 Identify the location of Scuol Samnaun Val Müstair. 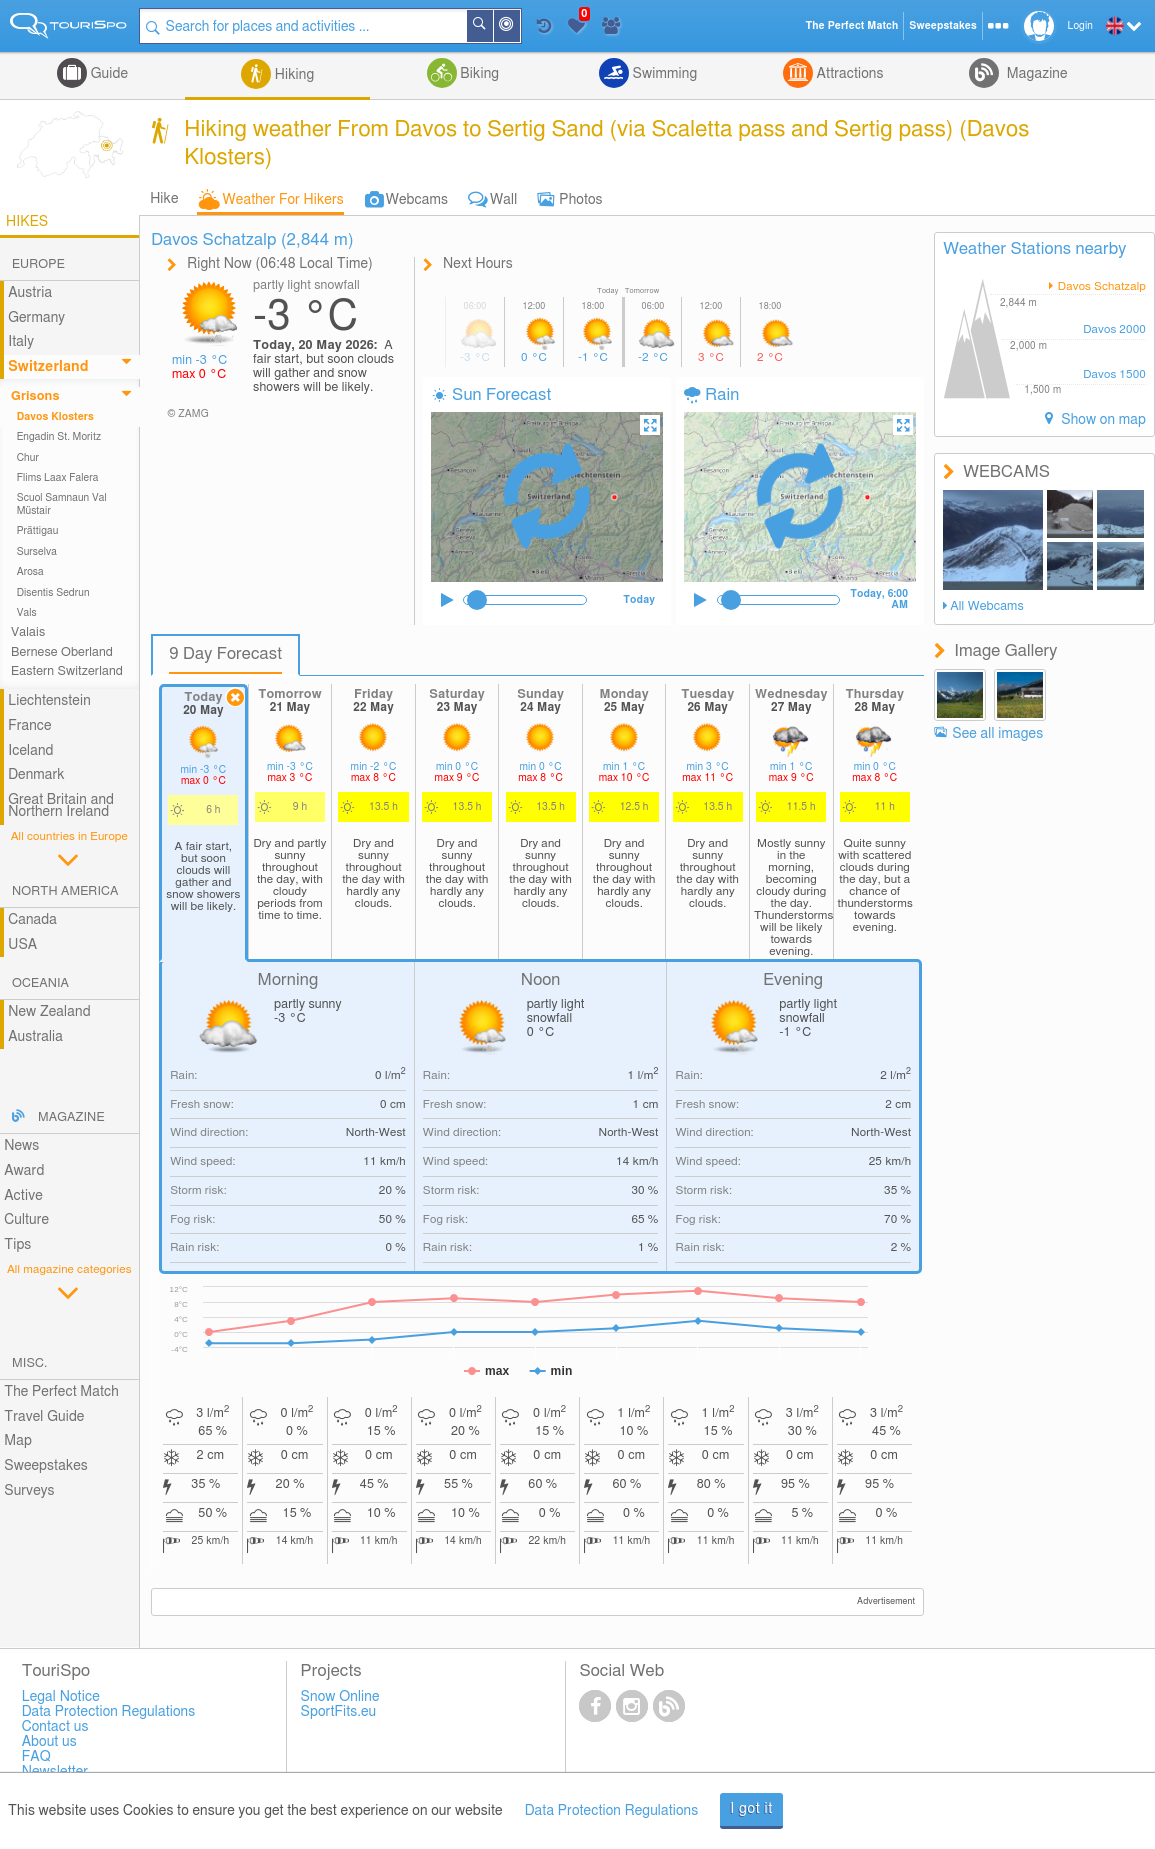
(62, 504).